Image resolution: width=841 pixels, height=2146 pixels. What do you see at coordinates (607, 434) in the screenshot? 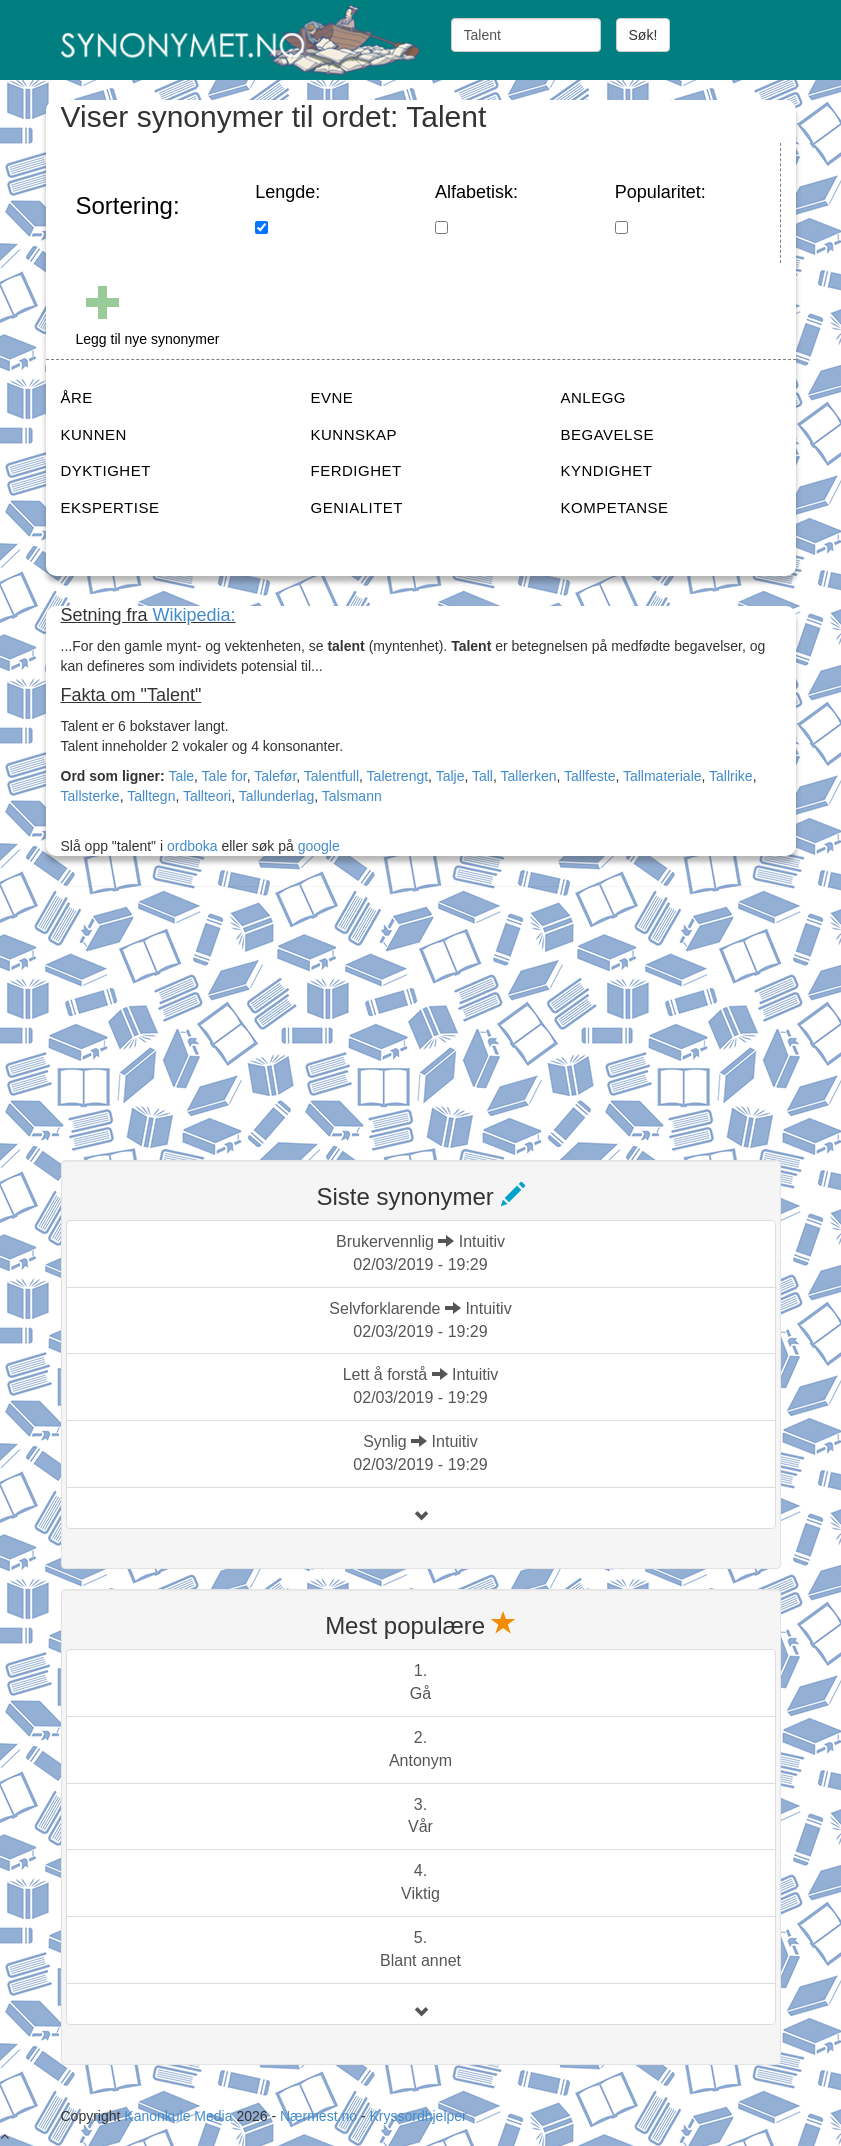
I see `BEGAVELSE` at bounding box center [607, 434].